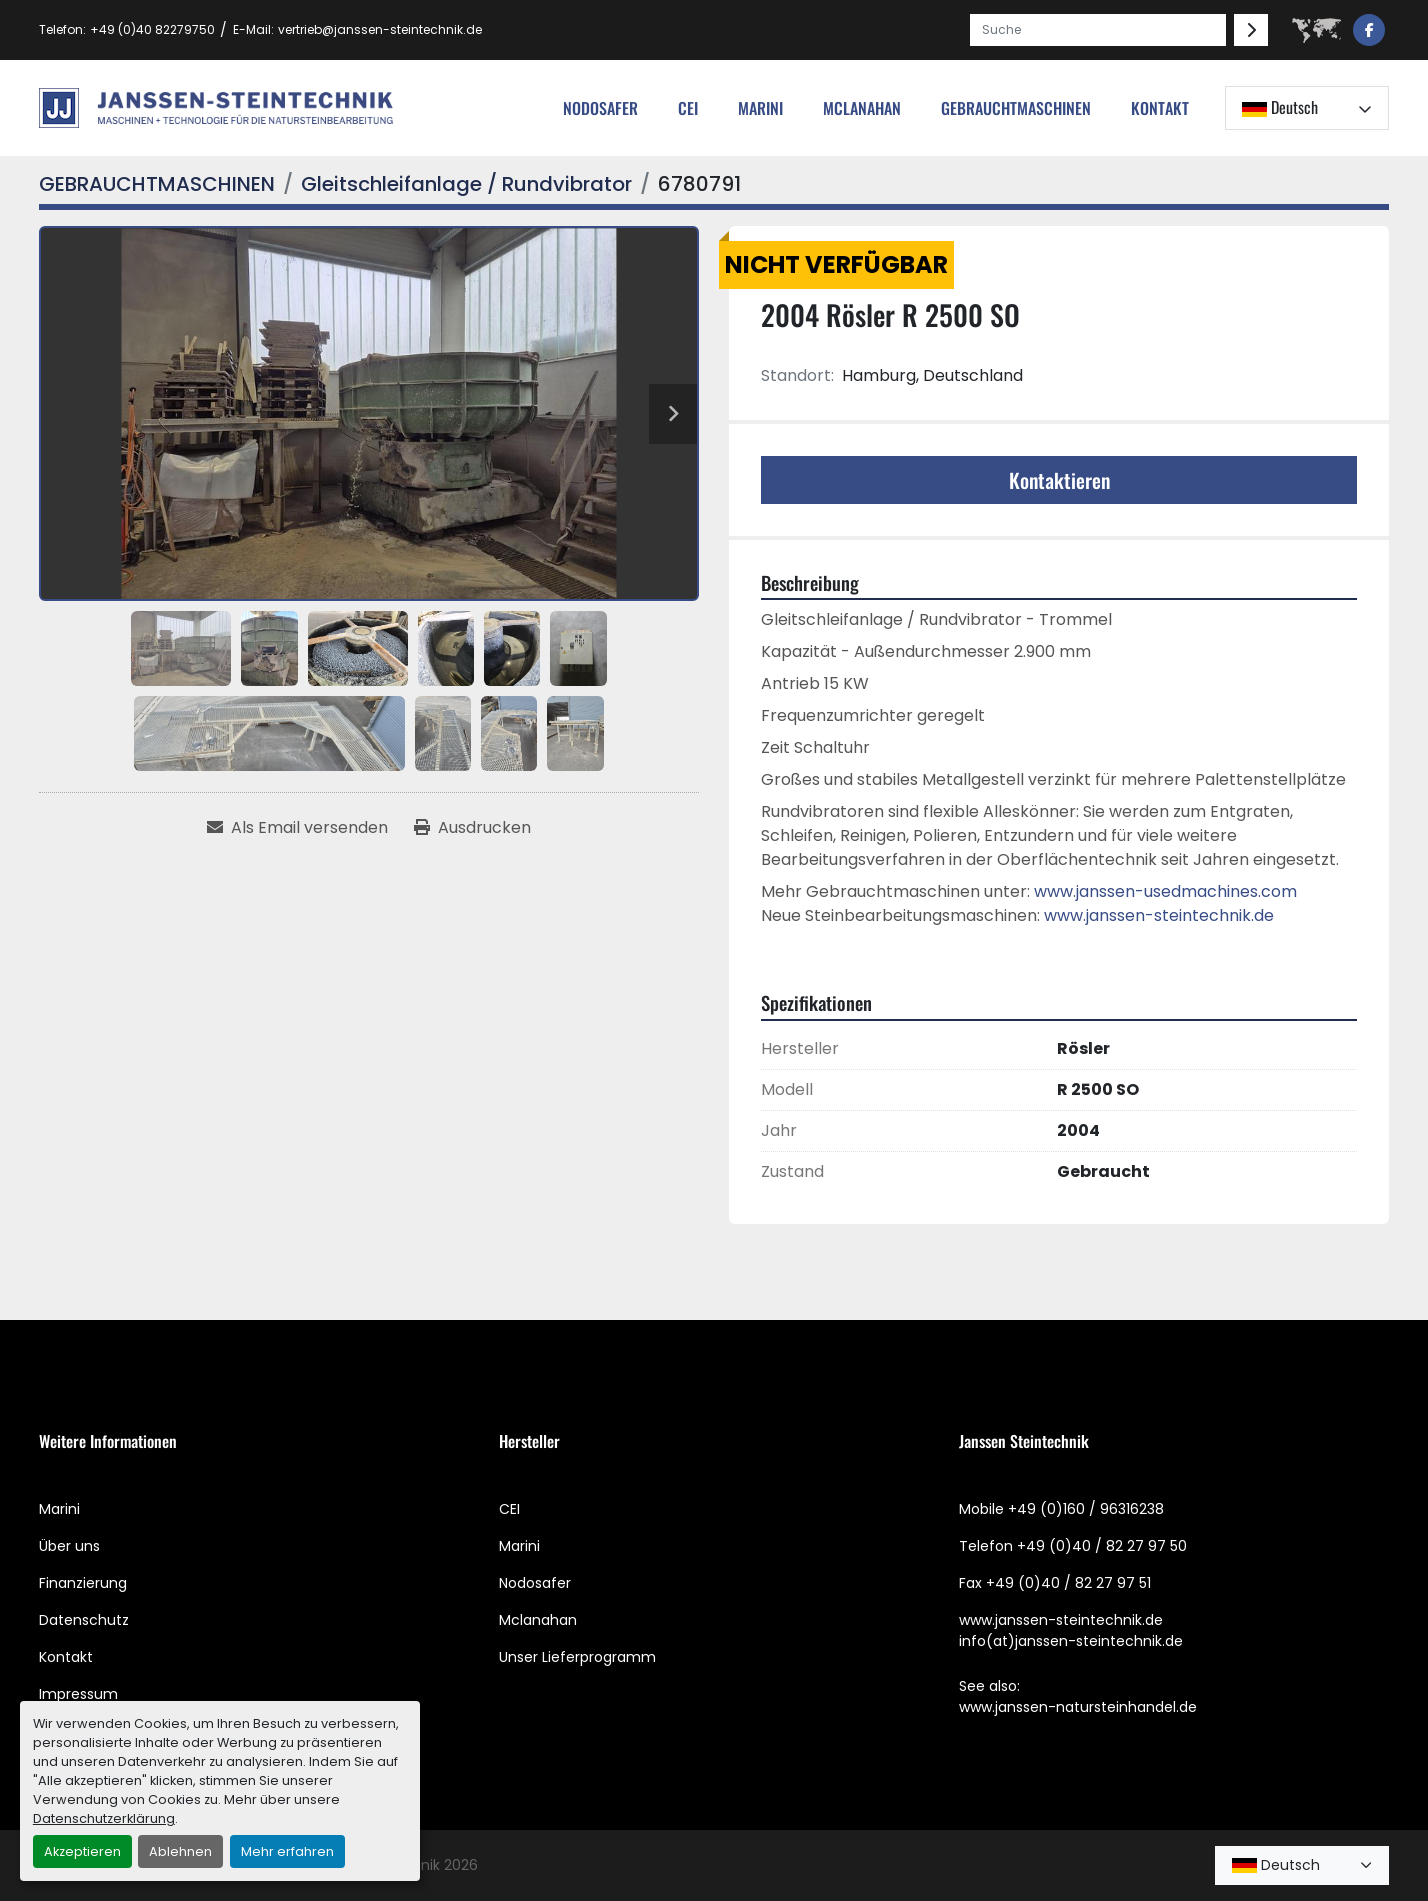  Describe the element at coordinates (1059, 480) in the screenshot. I see `Kontaktieren` at that location.